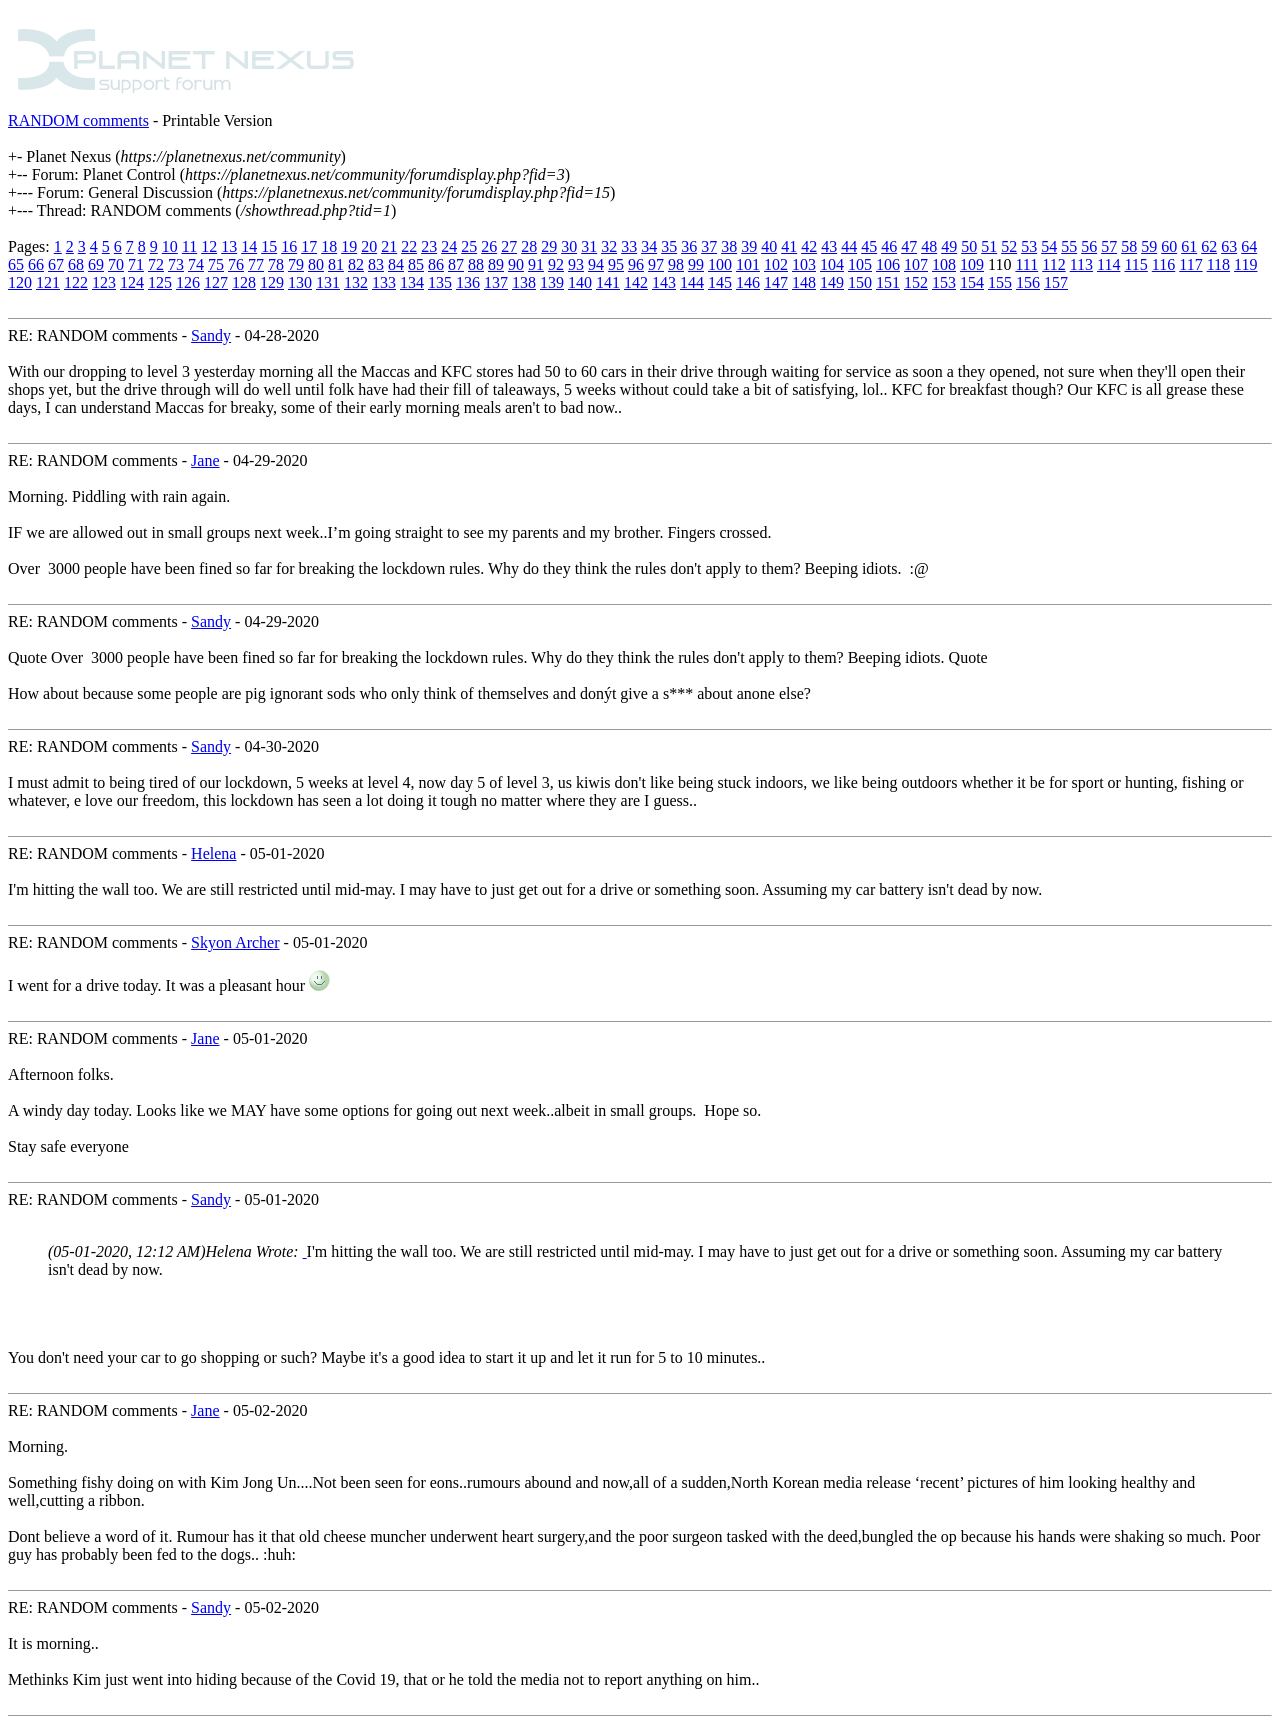 This screenshot has height=1724, width=1280. Describe the element at coordinates (229, 246) in the screenshot. I see `13` at that location.